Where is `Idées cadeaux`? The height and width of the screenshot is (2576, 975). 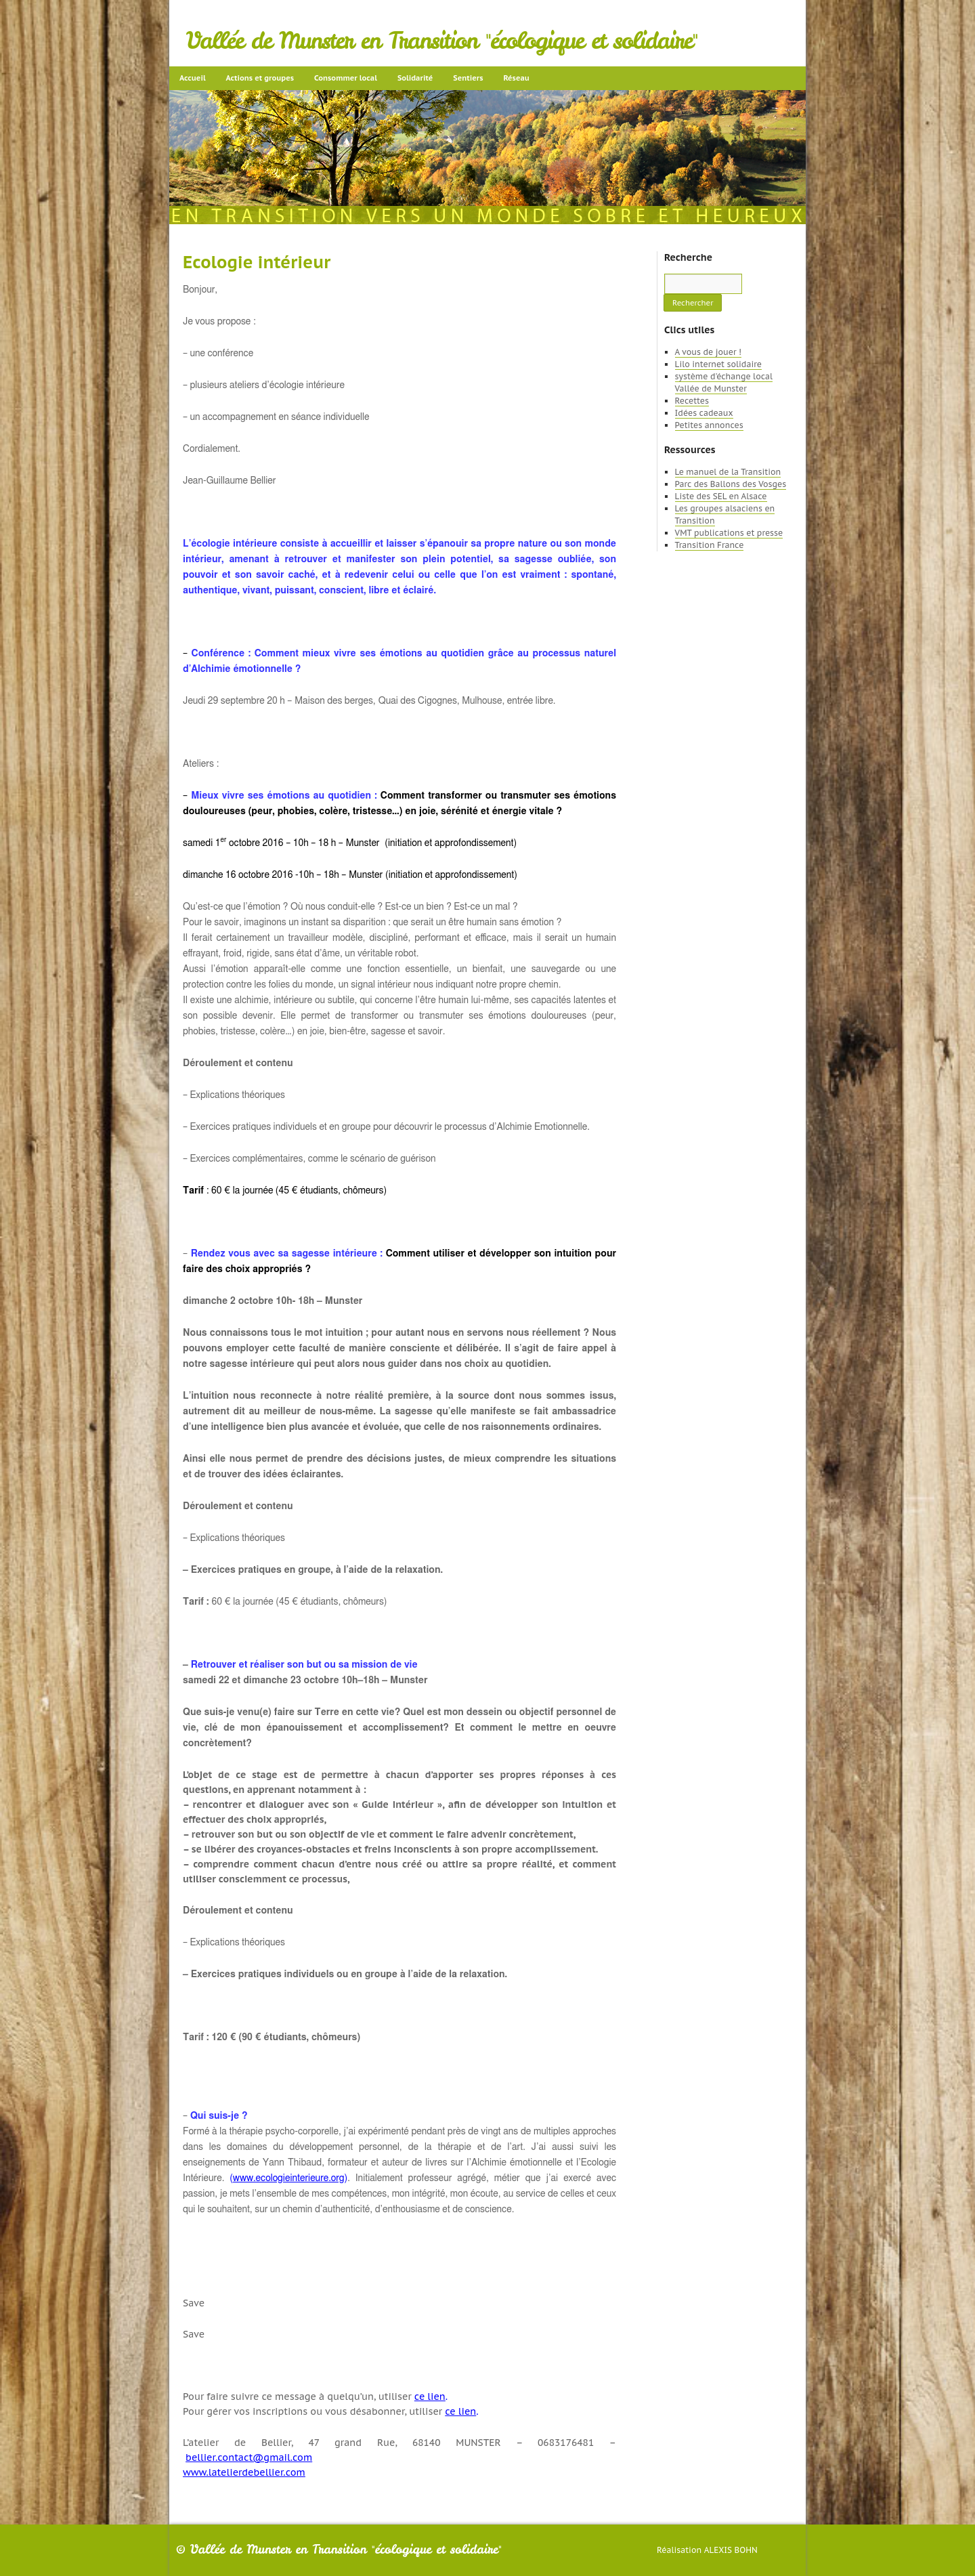
Idées cadeaux is located at coordinates (704, 413).